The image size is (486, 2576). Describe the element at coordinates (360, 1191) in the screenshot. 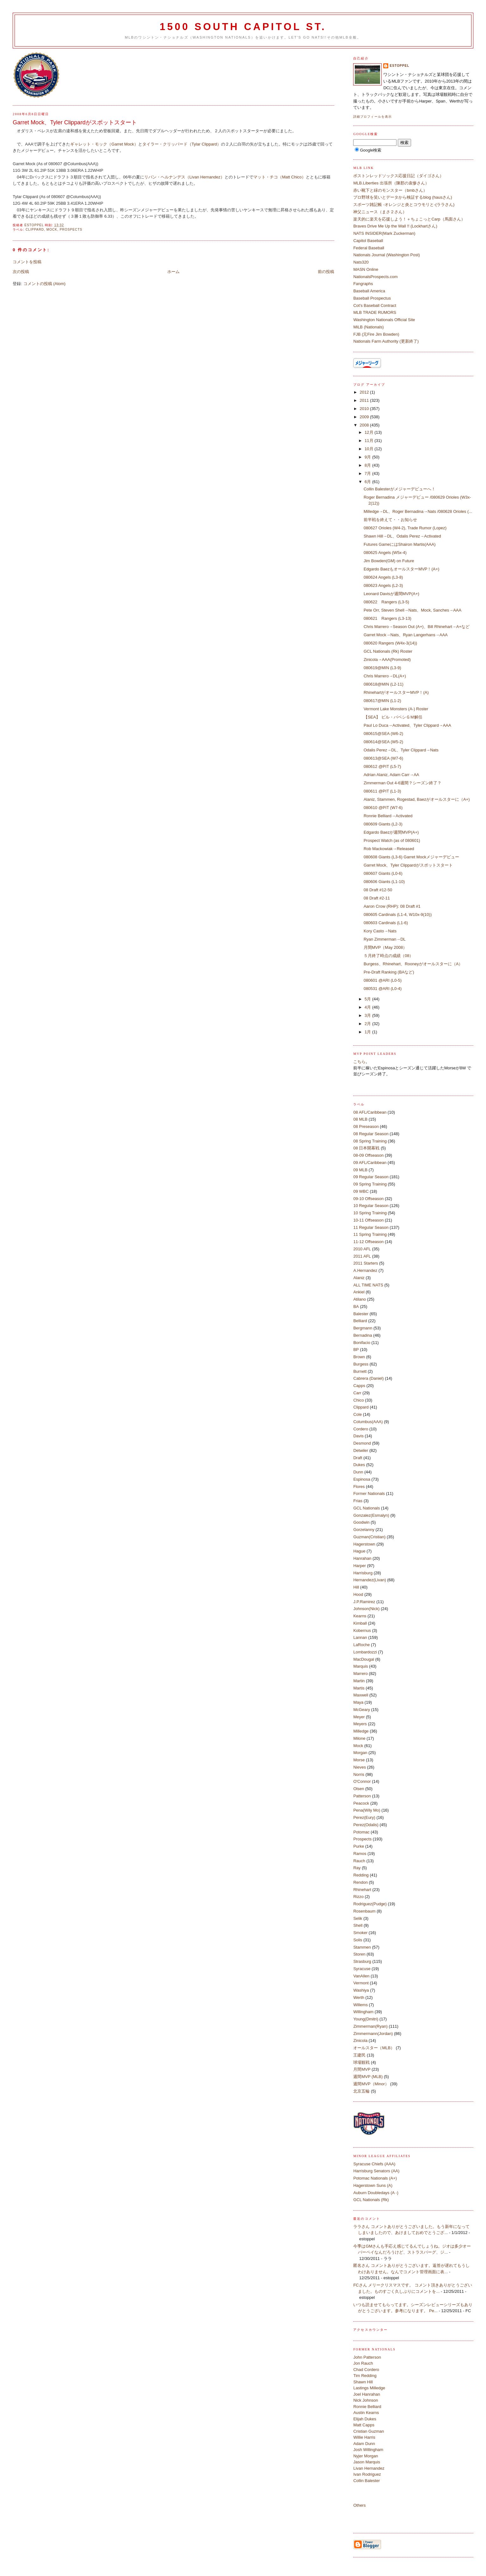

I see `09 WBC` at that location.